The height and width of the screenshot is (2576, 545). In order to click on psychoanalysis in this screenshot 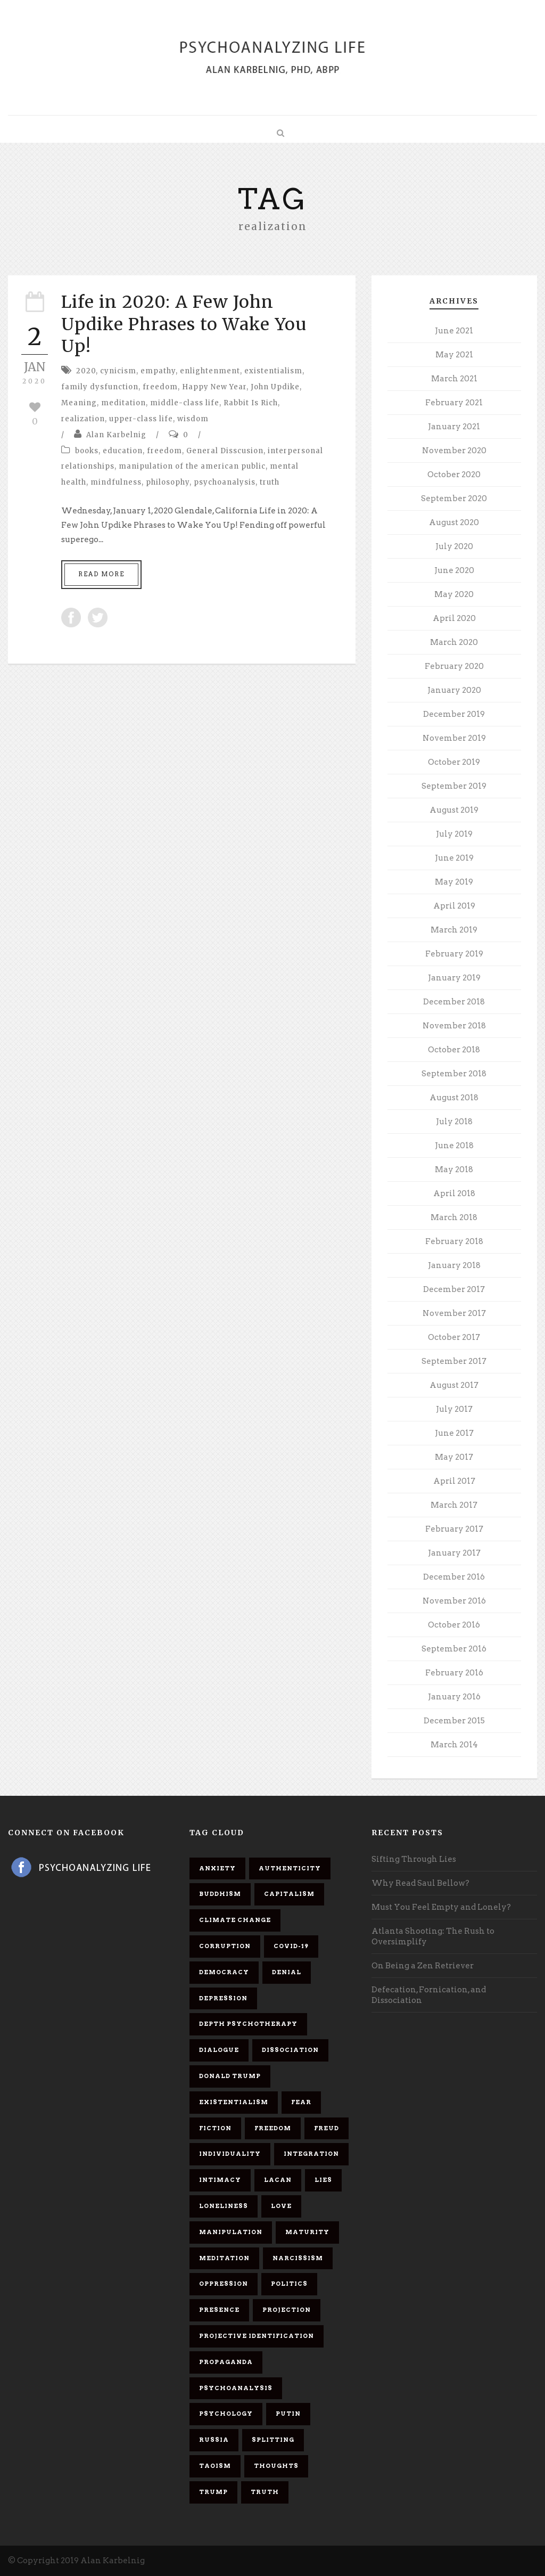, I will do `click(224, 482)`.